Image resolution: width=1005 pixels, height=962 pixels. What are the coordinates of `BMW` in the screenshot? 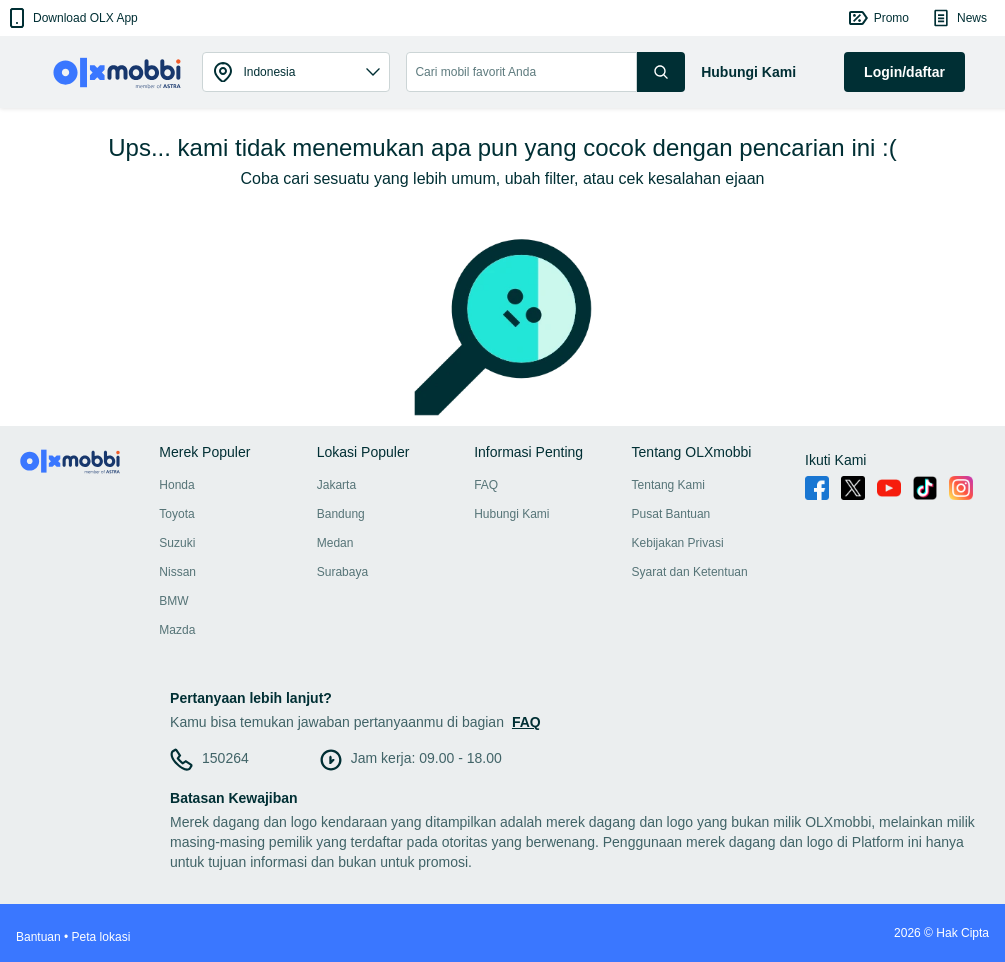 It's located at (173, 601).